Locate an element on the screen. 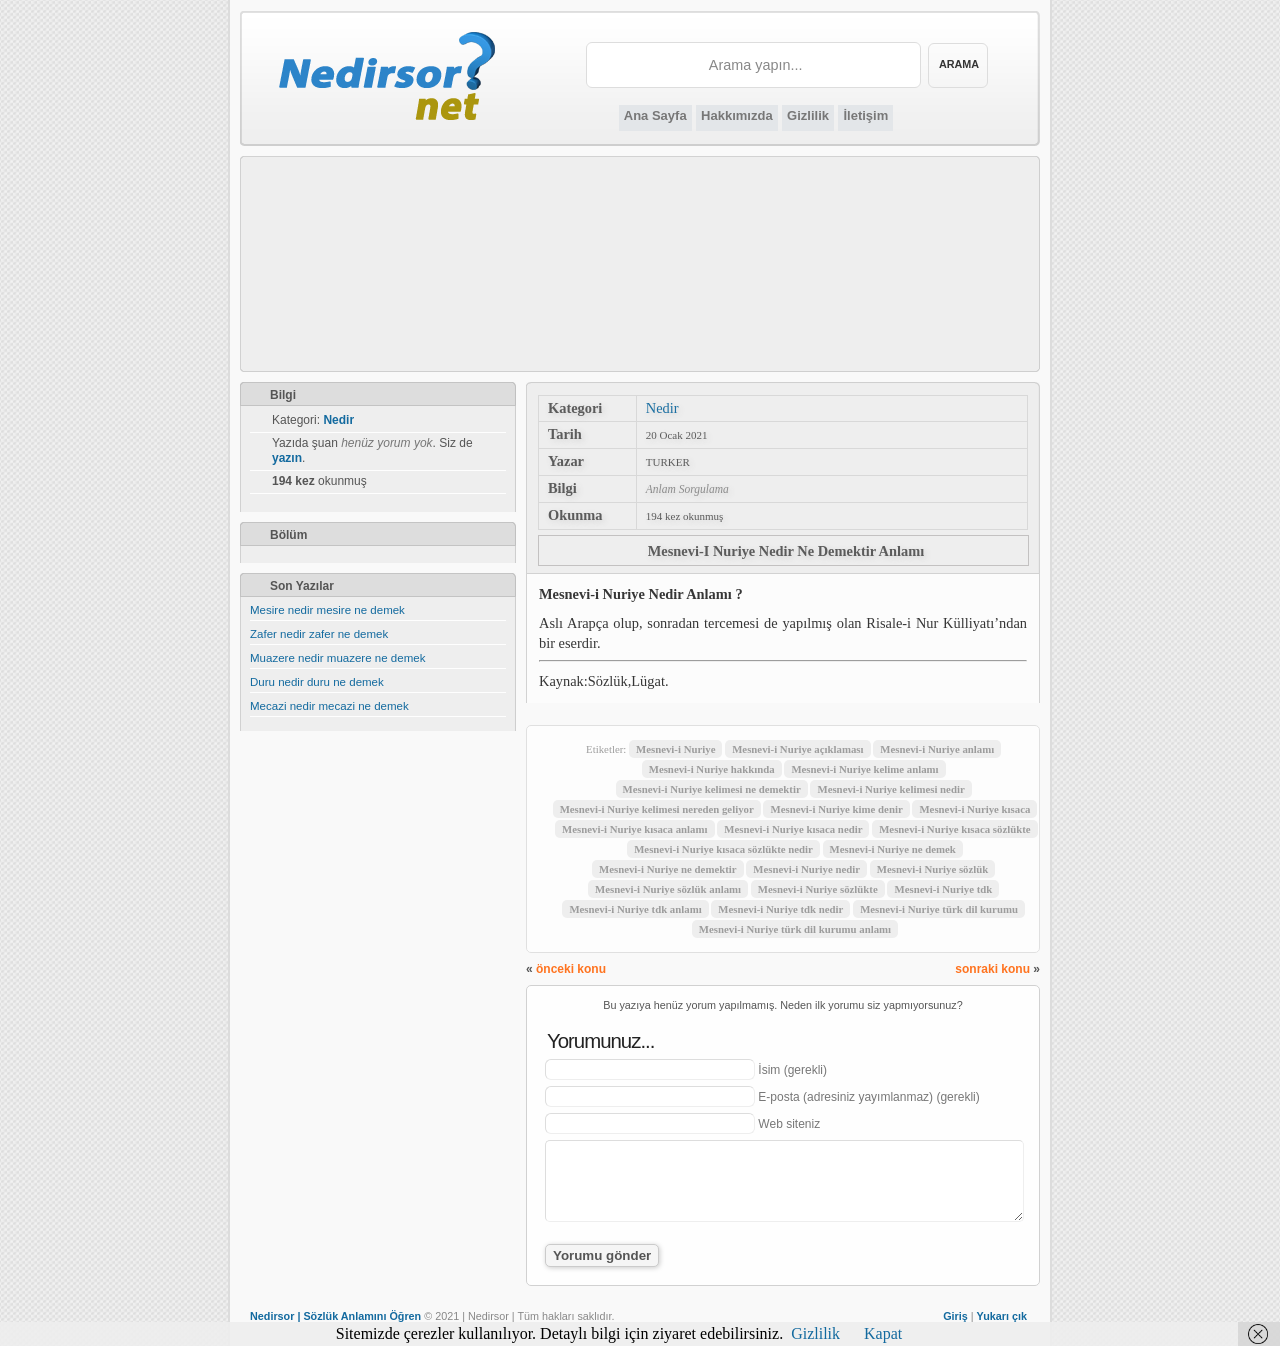 This screenshot has height=1346, width=1280. Mesnevi-i Nuriye türk dil kurumu is located at coordinates (939, 909).